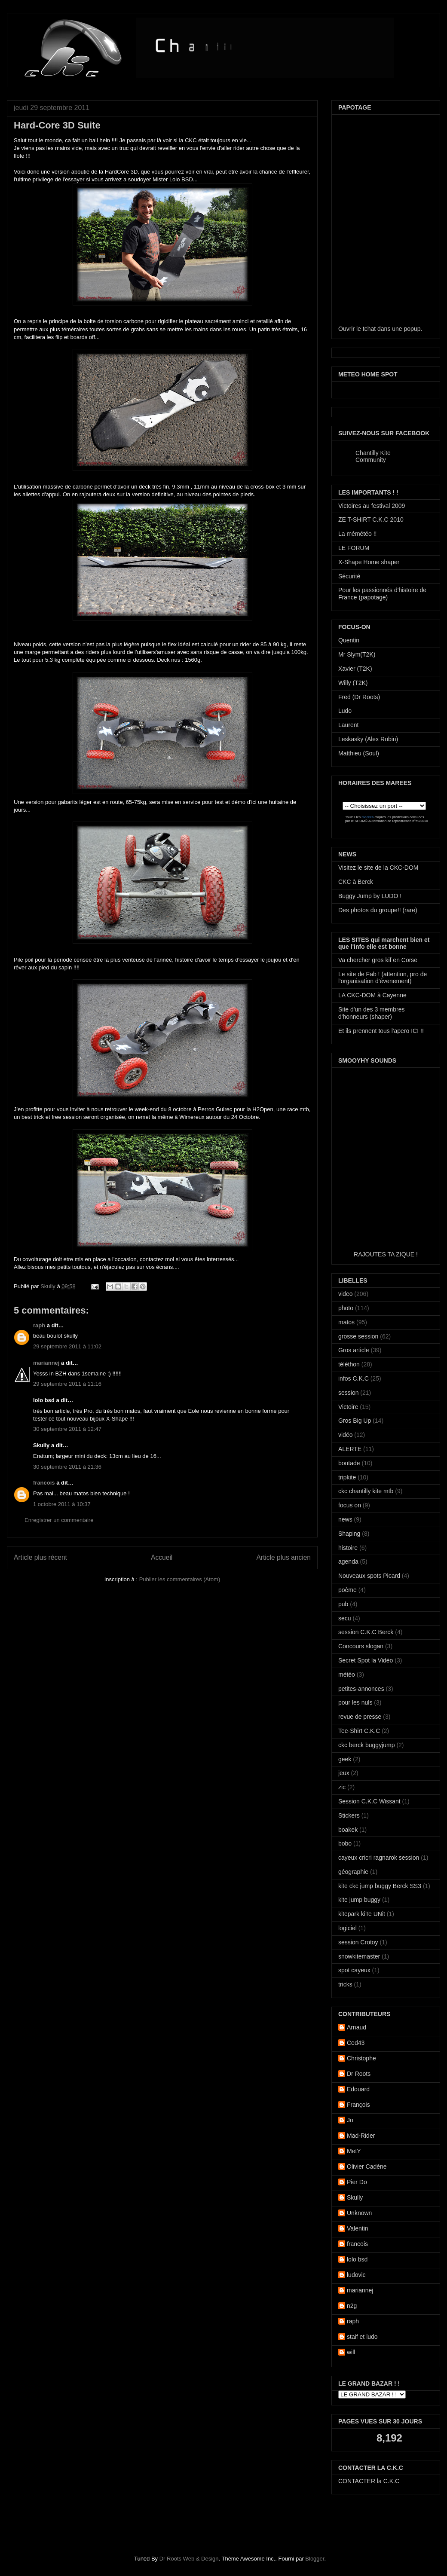 The height and width of the screenshot is (2576, 447). Describe the element at coordinates (353, 1378) in the screenshot. I see `infos C.K.C` at that location.